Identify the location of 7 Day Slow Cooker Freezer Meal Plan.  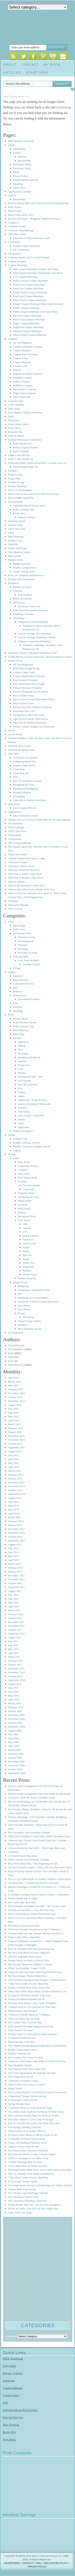
(28, 1983).